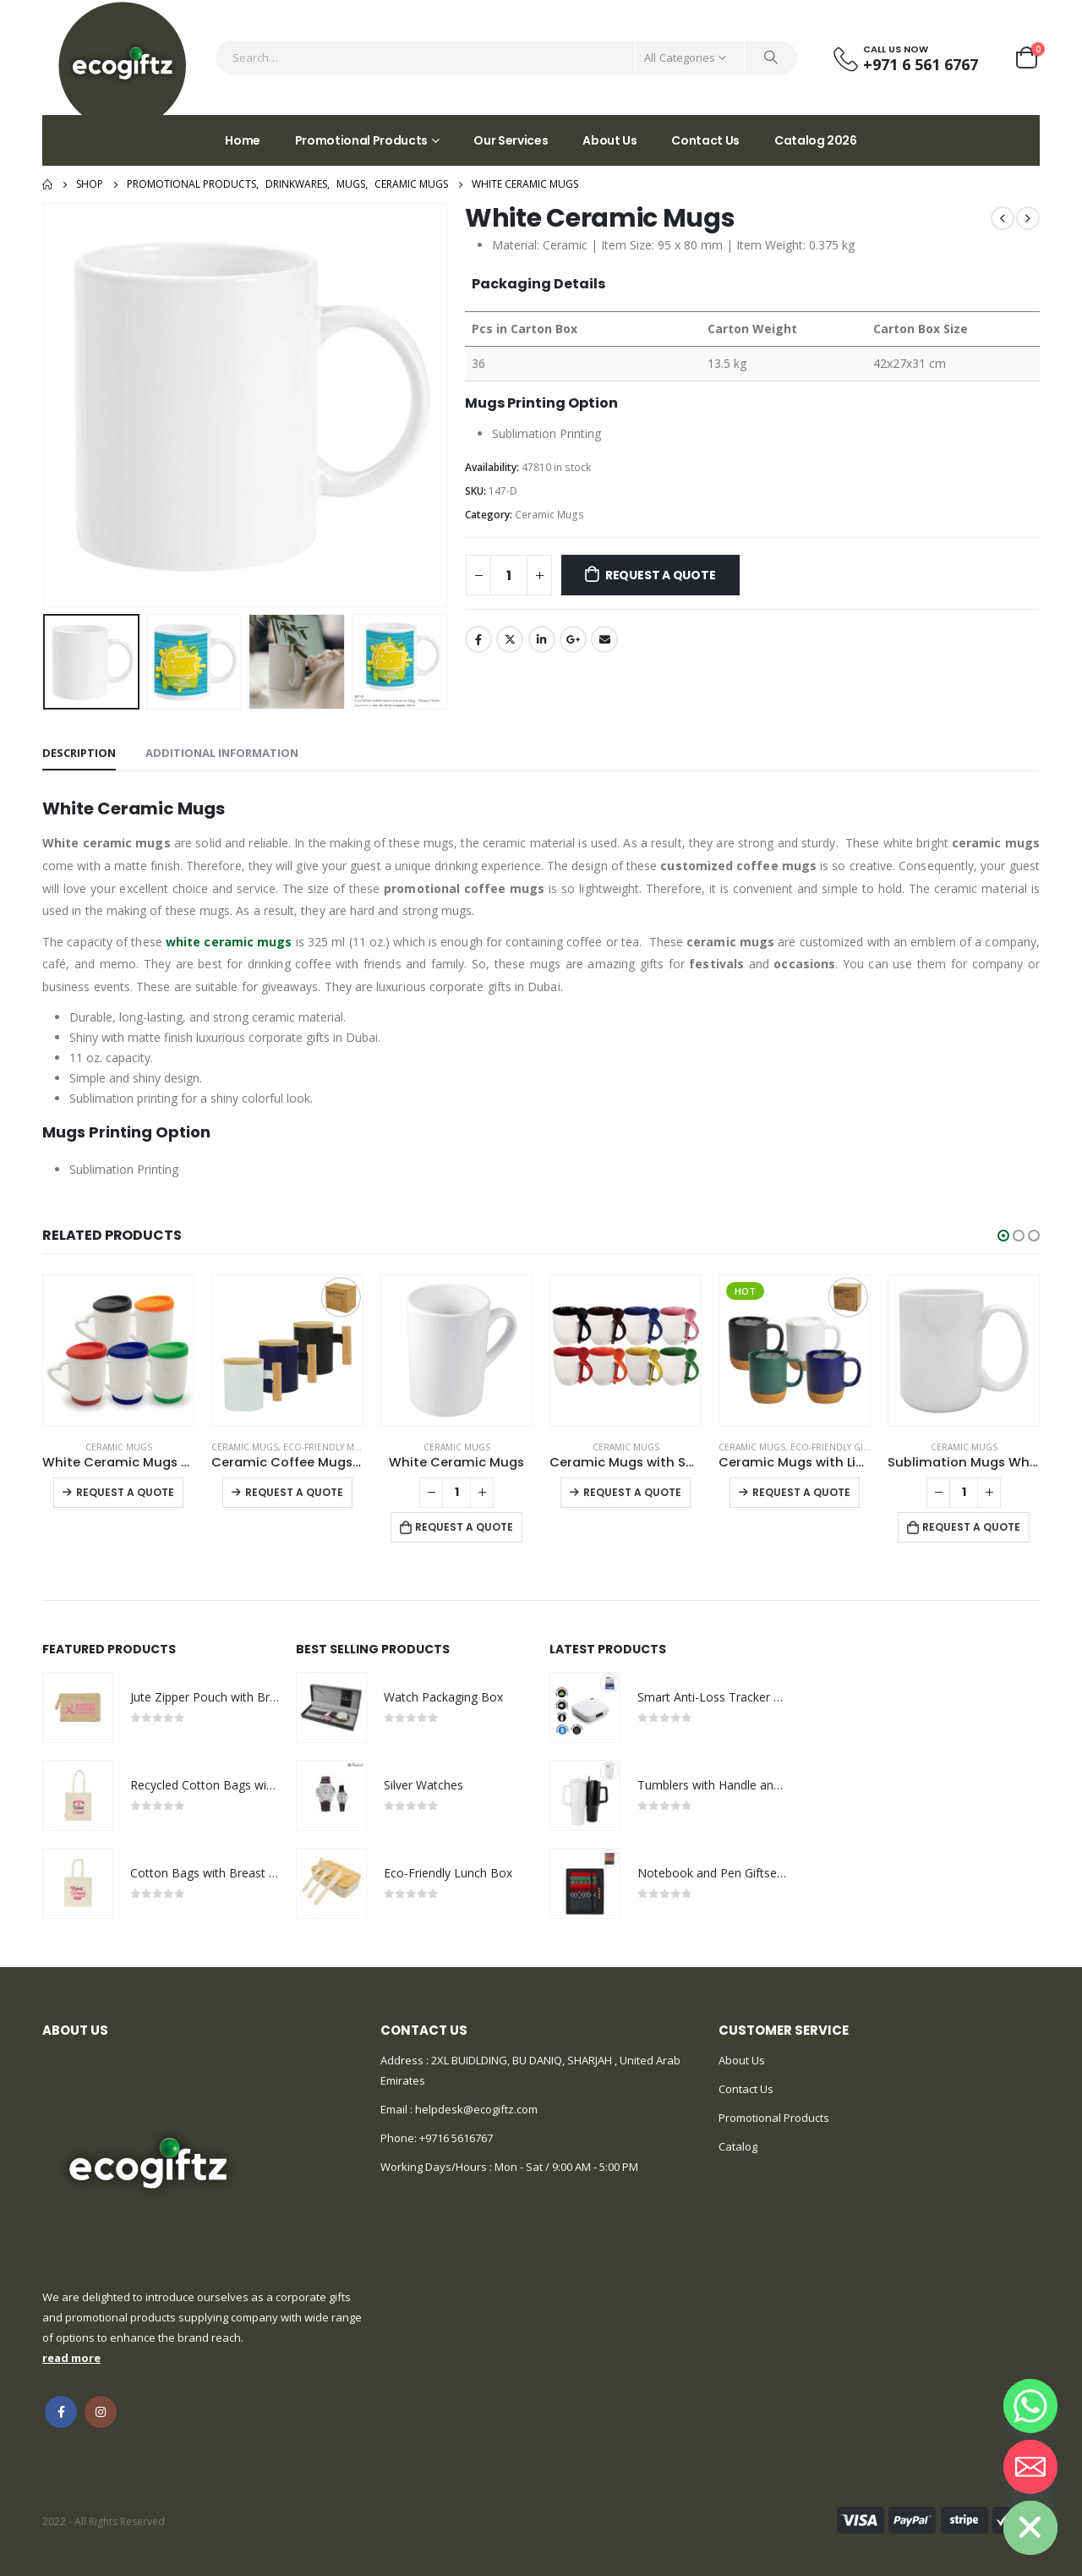 This screenshot has height=2576, width=1082. Describe the element at coordinates (541, 639) in the screenshot. I see `LinkedIn` at that location.